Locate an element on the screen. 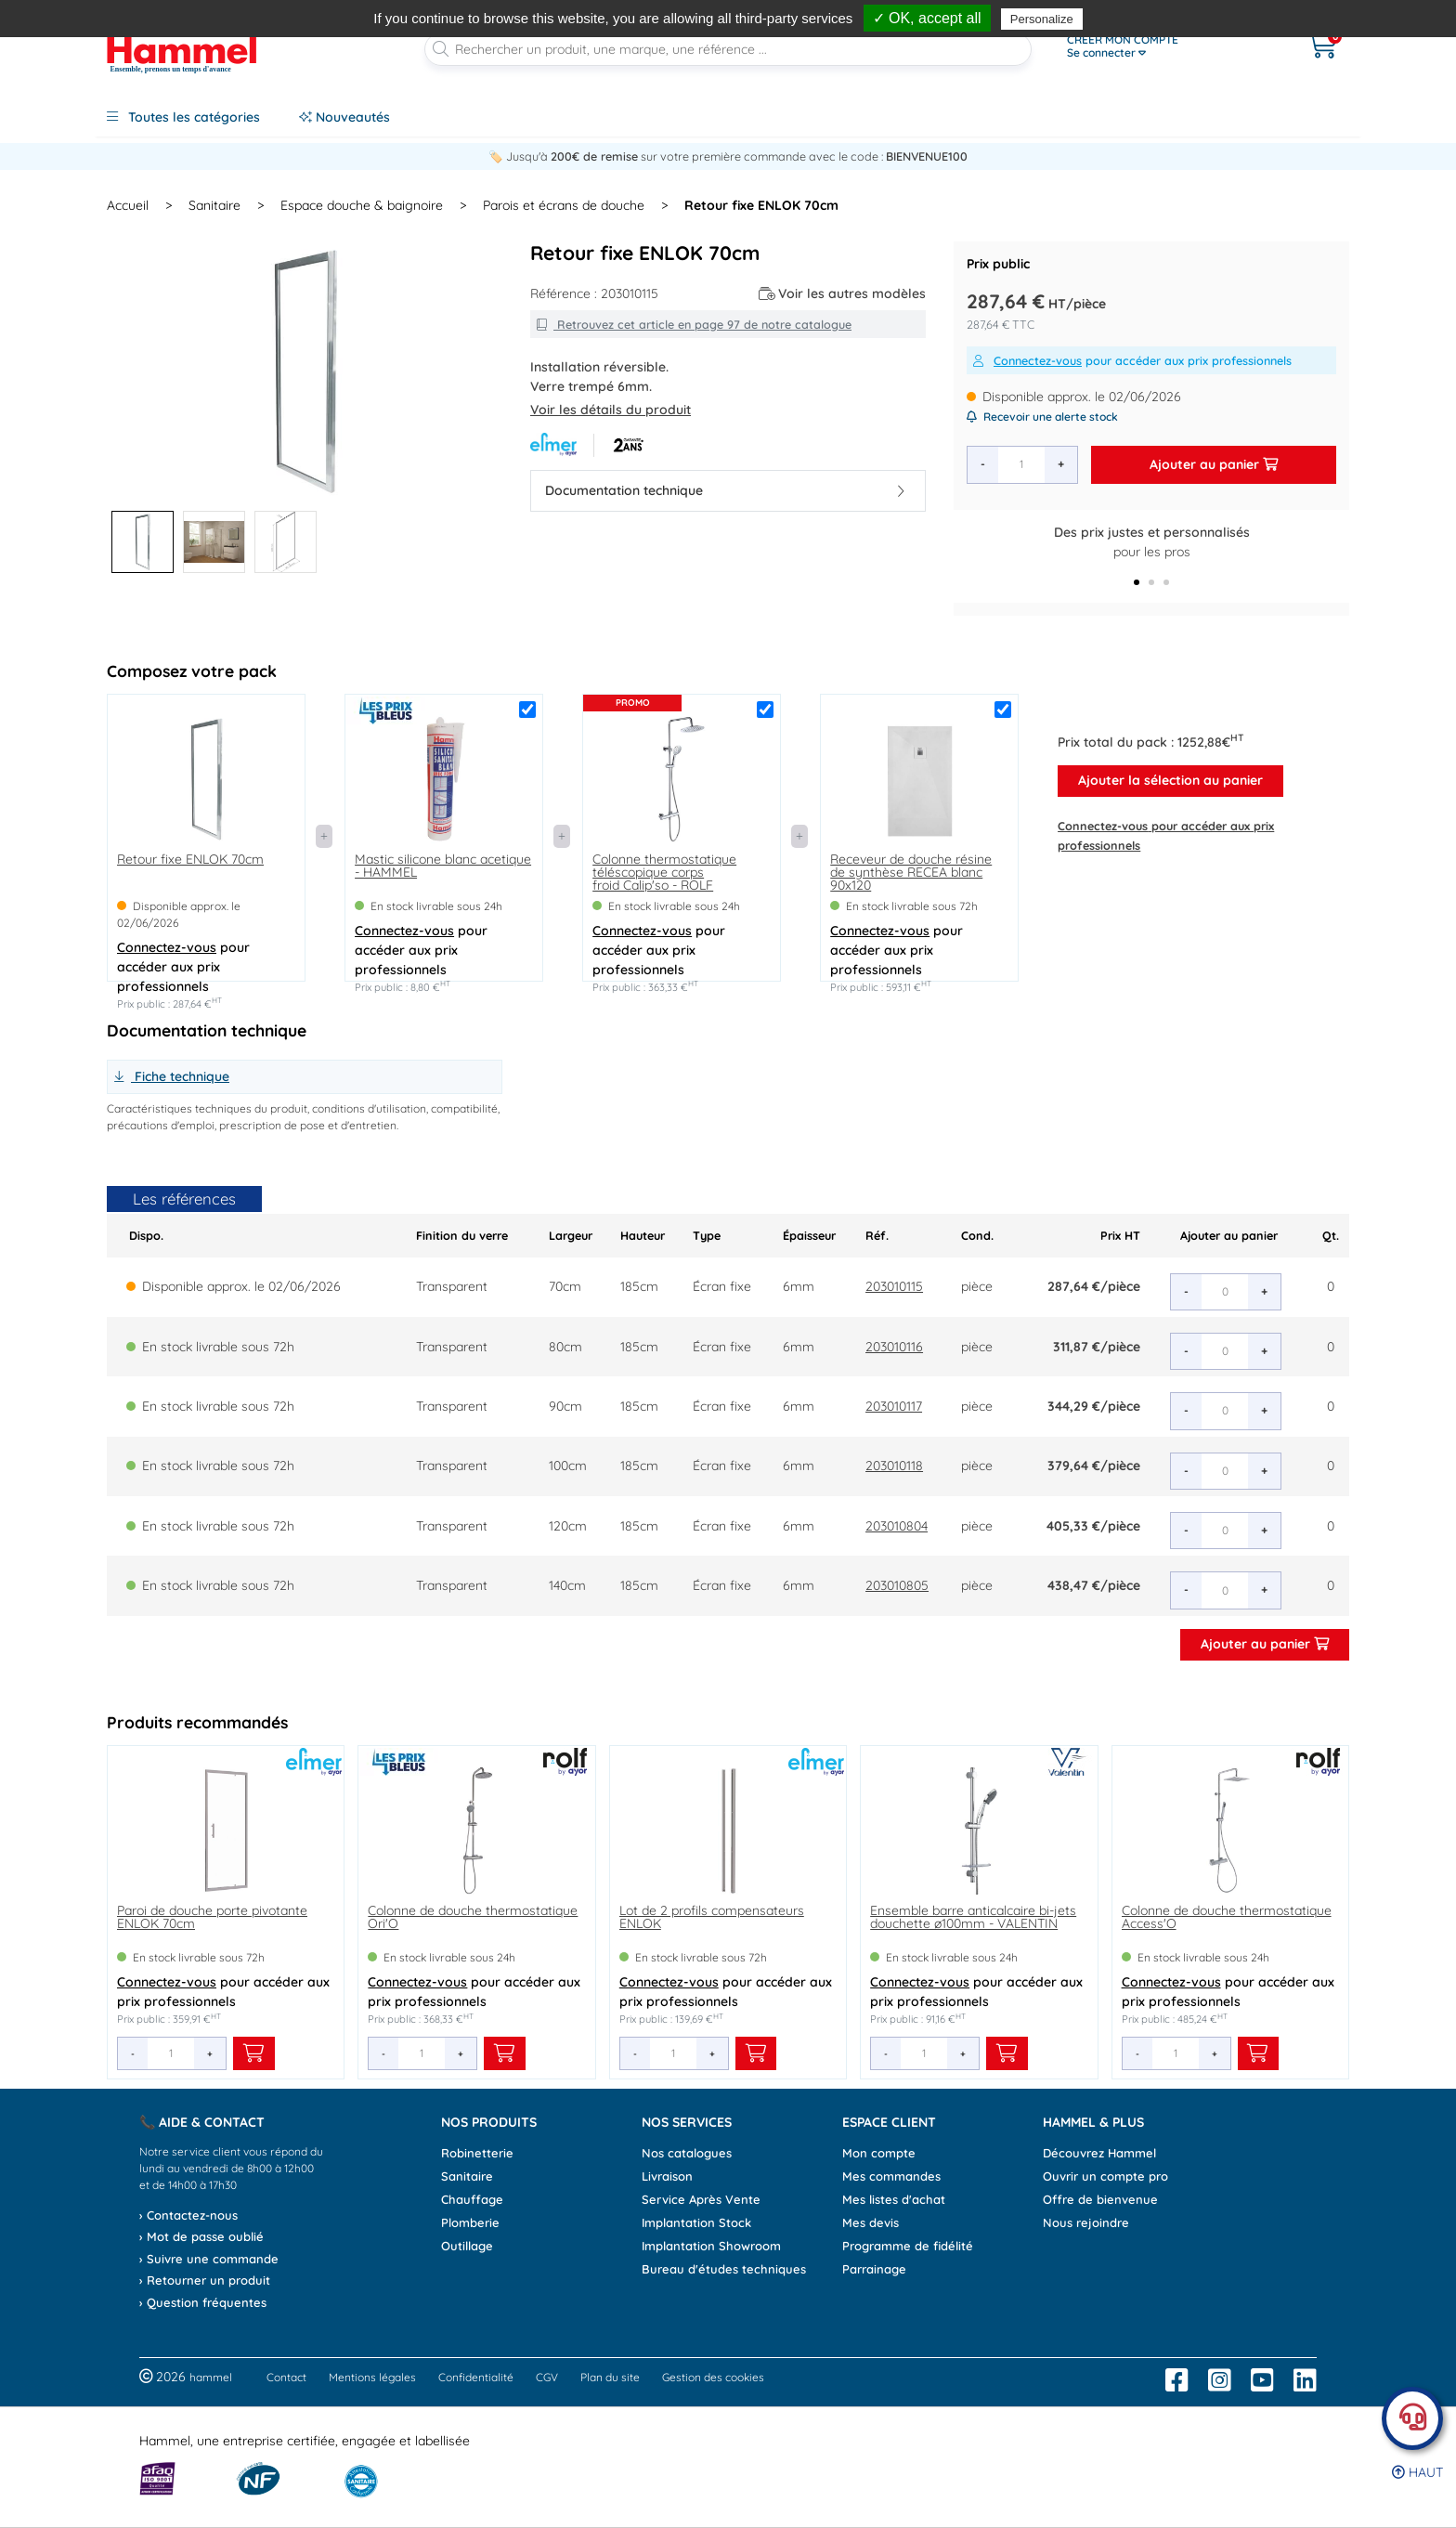 This screenshot has width=1456, height=2528. Mes commandes is located at coordinates (891, 2176).